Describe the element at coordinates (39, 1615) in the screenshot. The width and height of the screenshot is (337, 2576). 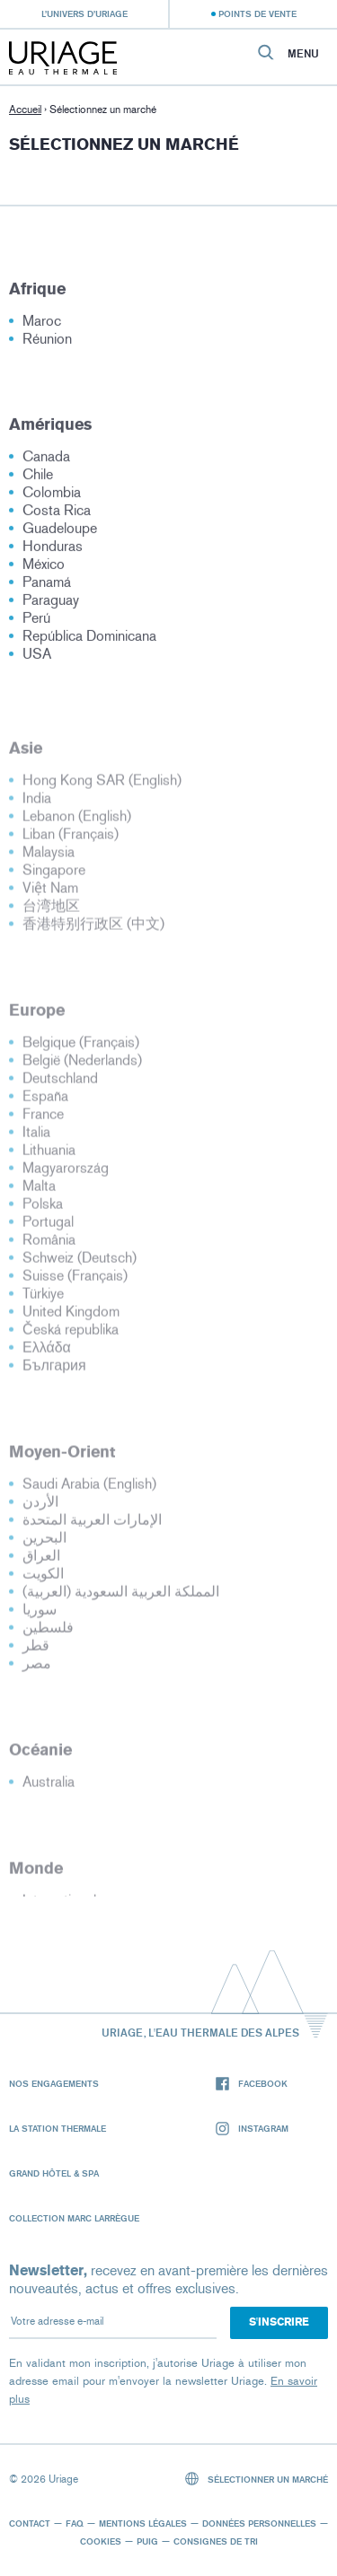
I see `سوريا` at that location.